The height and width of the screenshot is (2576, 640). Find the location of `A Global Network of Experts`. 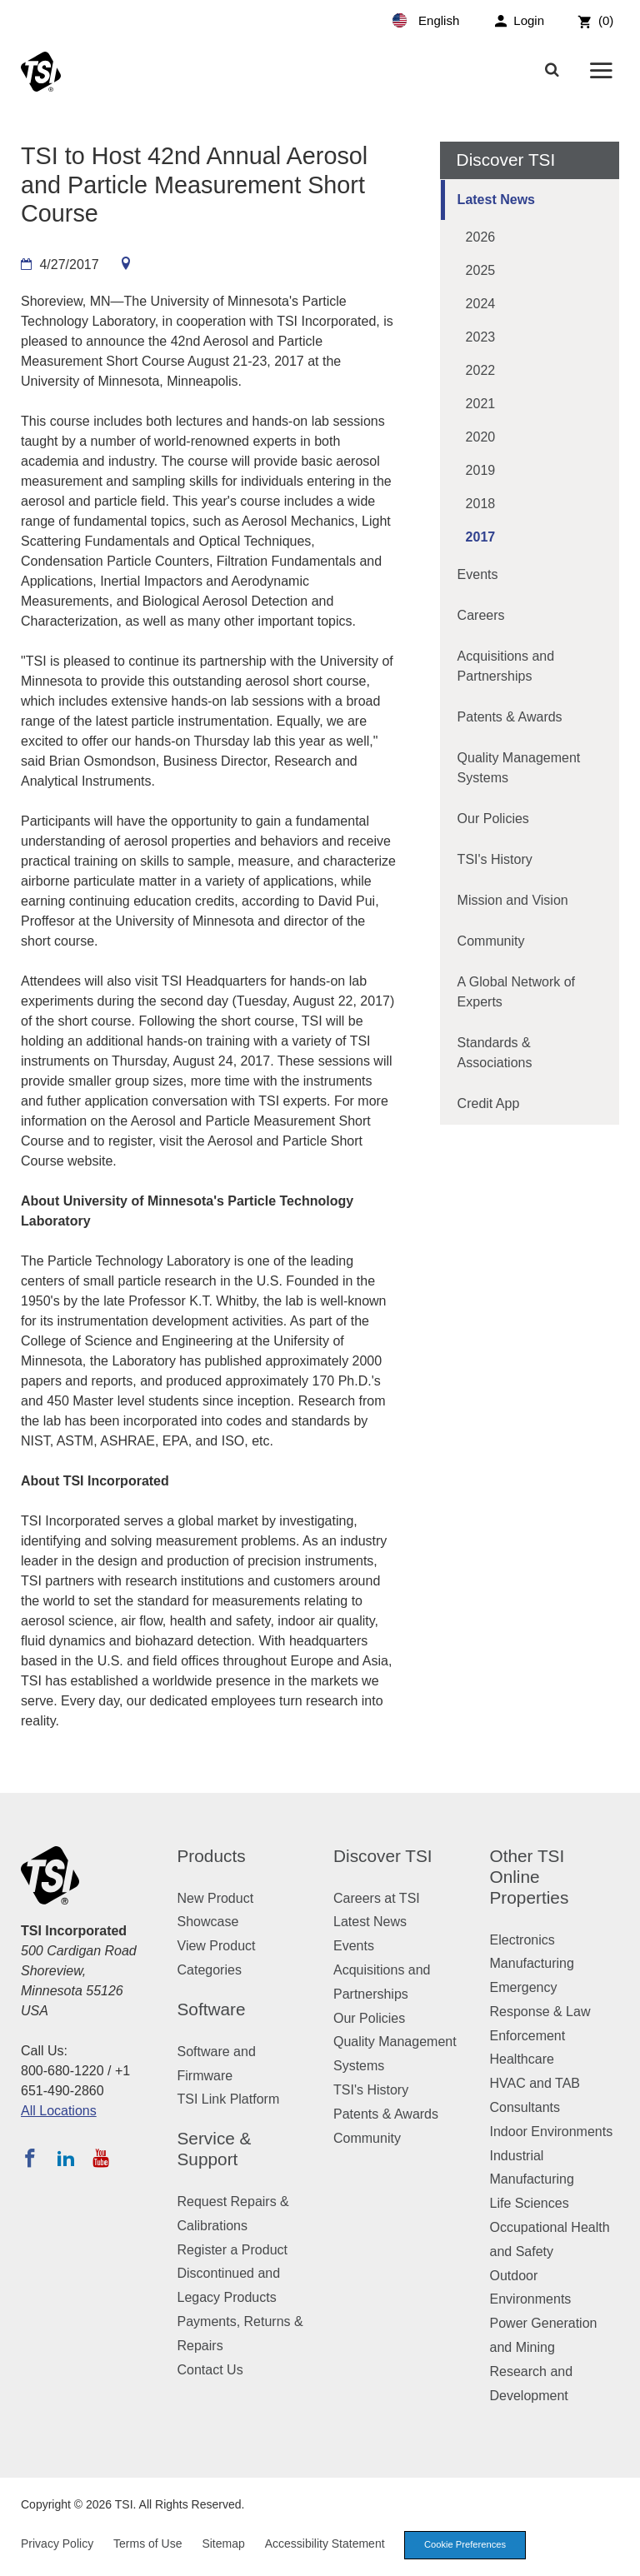

A Global Network of Experts is located at coordinates (516, 992).